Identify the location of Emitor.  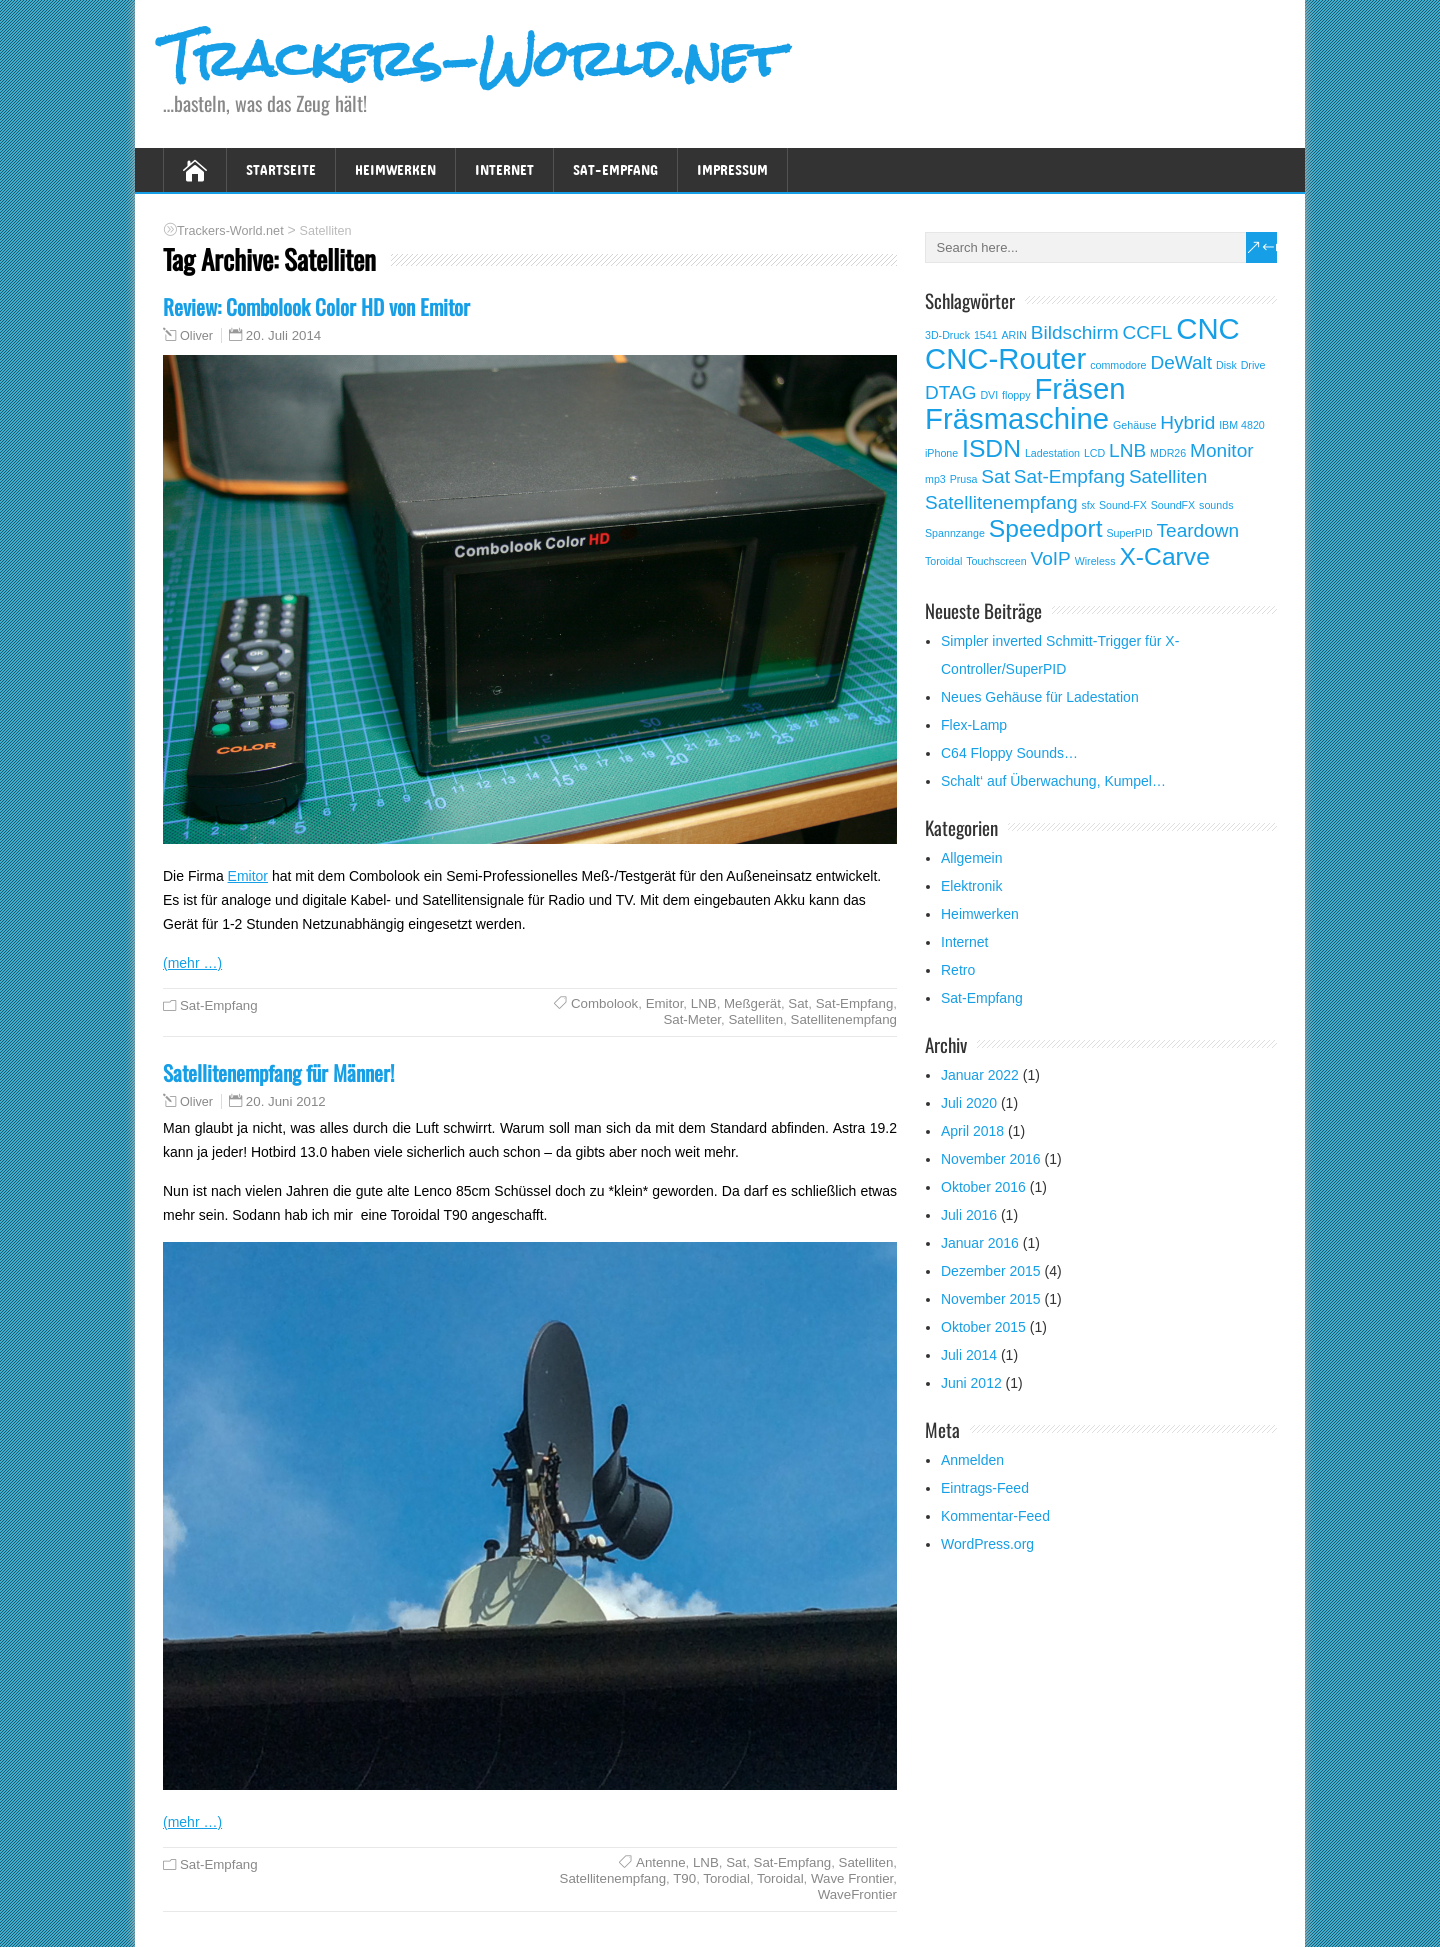
(248, 876).